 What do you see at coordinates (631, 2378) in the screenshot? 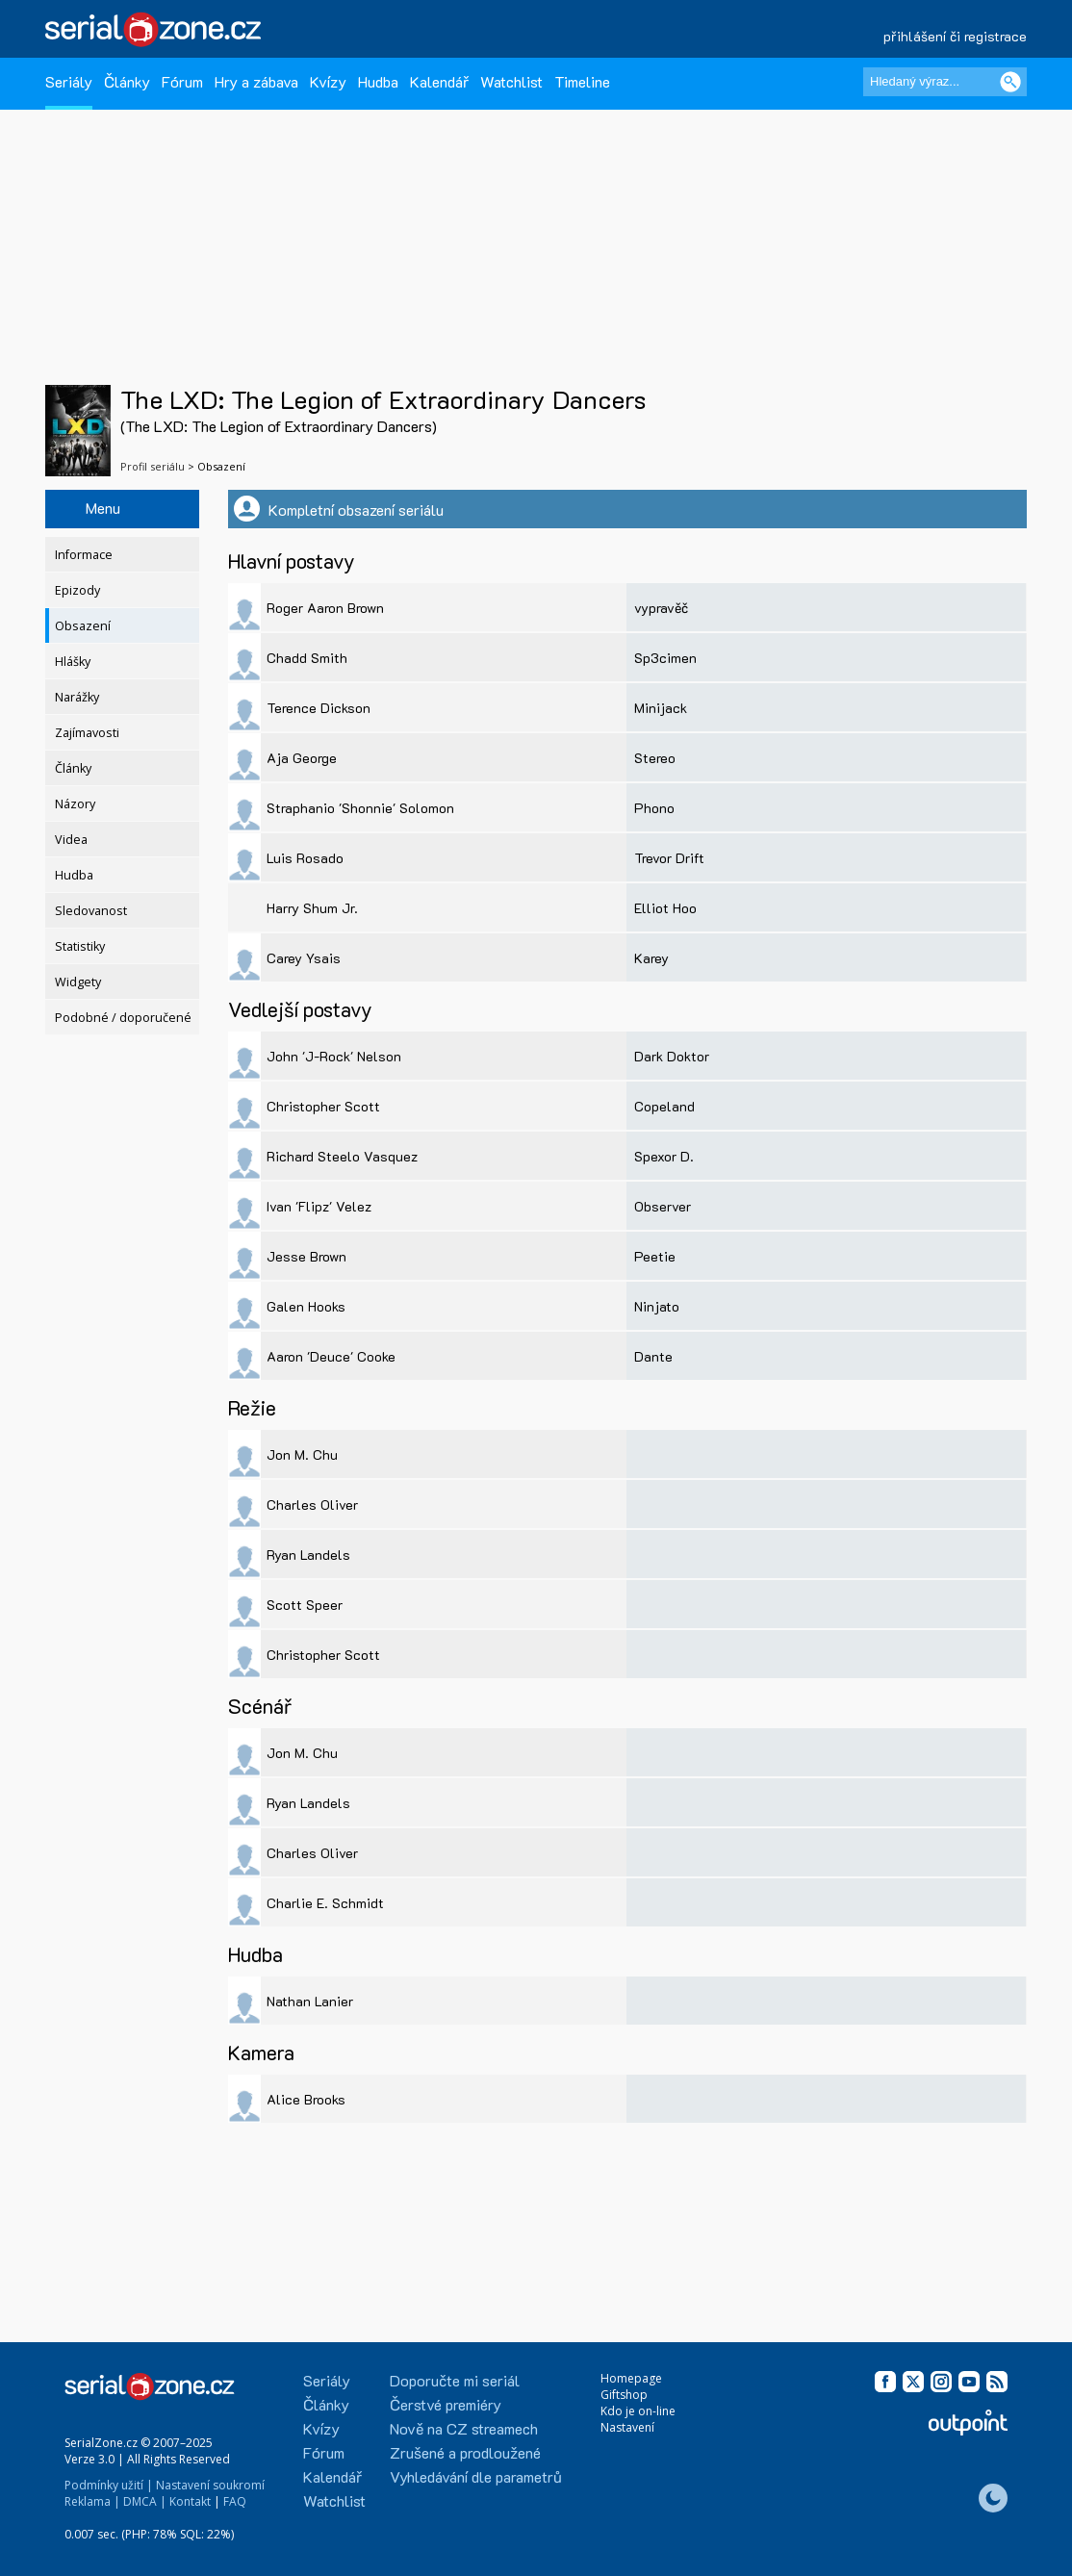
I see `Homepage` at bounding box center [631, 2378].